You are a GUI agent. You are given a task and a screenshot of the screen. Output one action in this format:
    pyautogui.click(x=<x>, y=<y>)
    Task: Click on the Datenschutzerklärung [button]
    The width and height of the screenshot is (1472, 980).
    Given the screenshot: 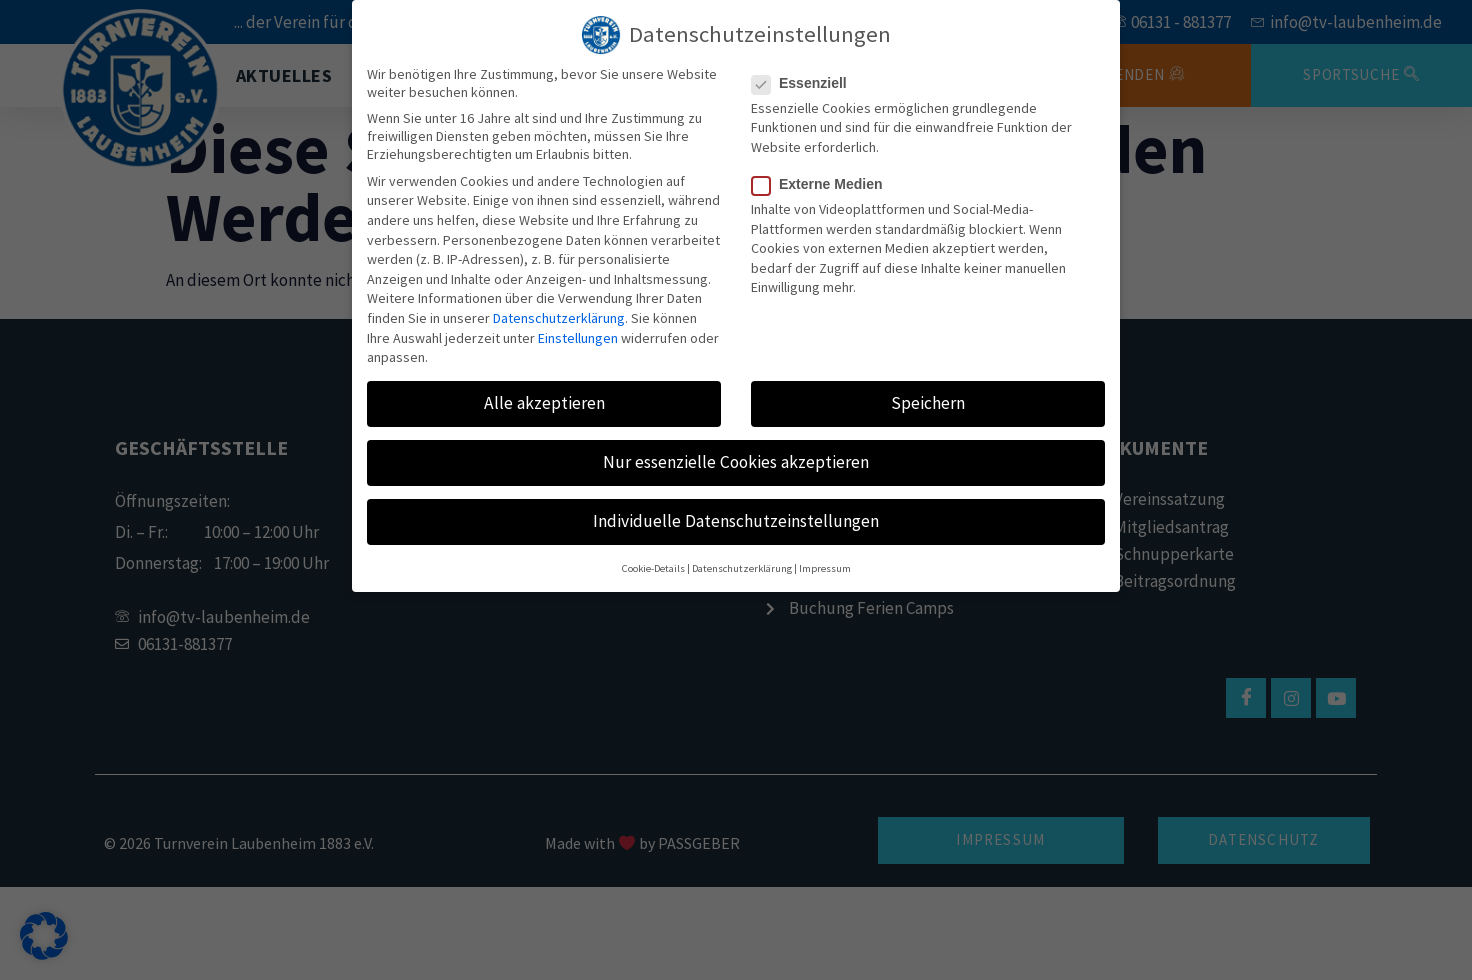 What is the action you would take?
    pyautogui.click(x=742, y=568)
    